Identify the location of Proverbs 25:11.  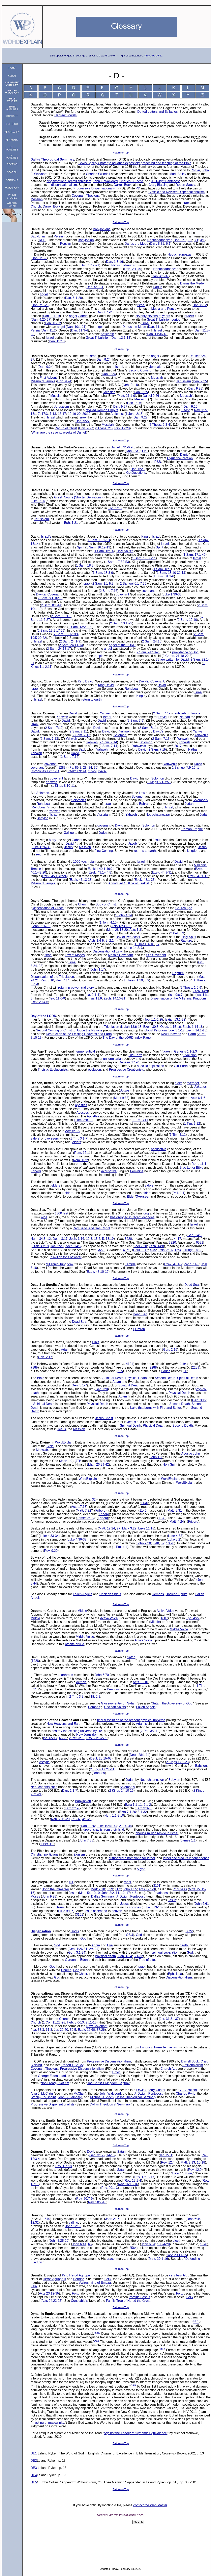
(153, 55).